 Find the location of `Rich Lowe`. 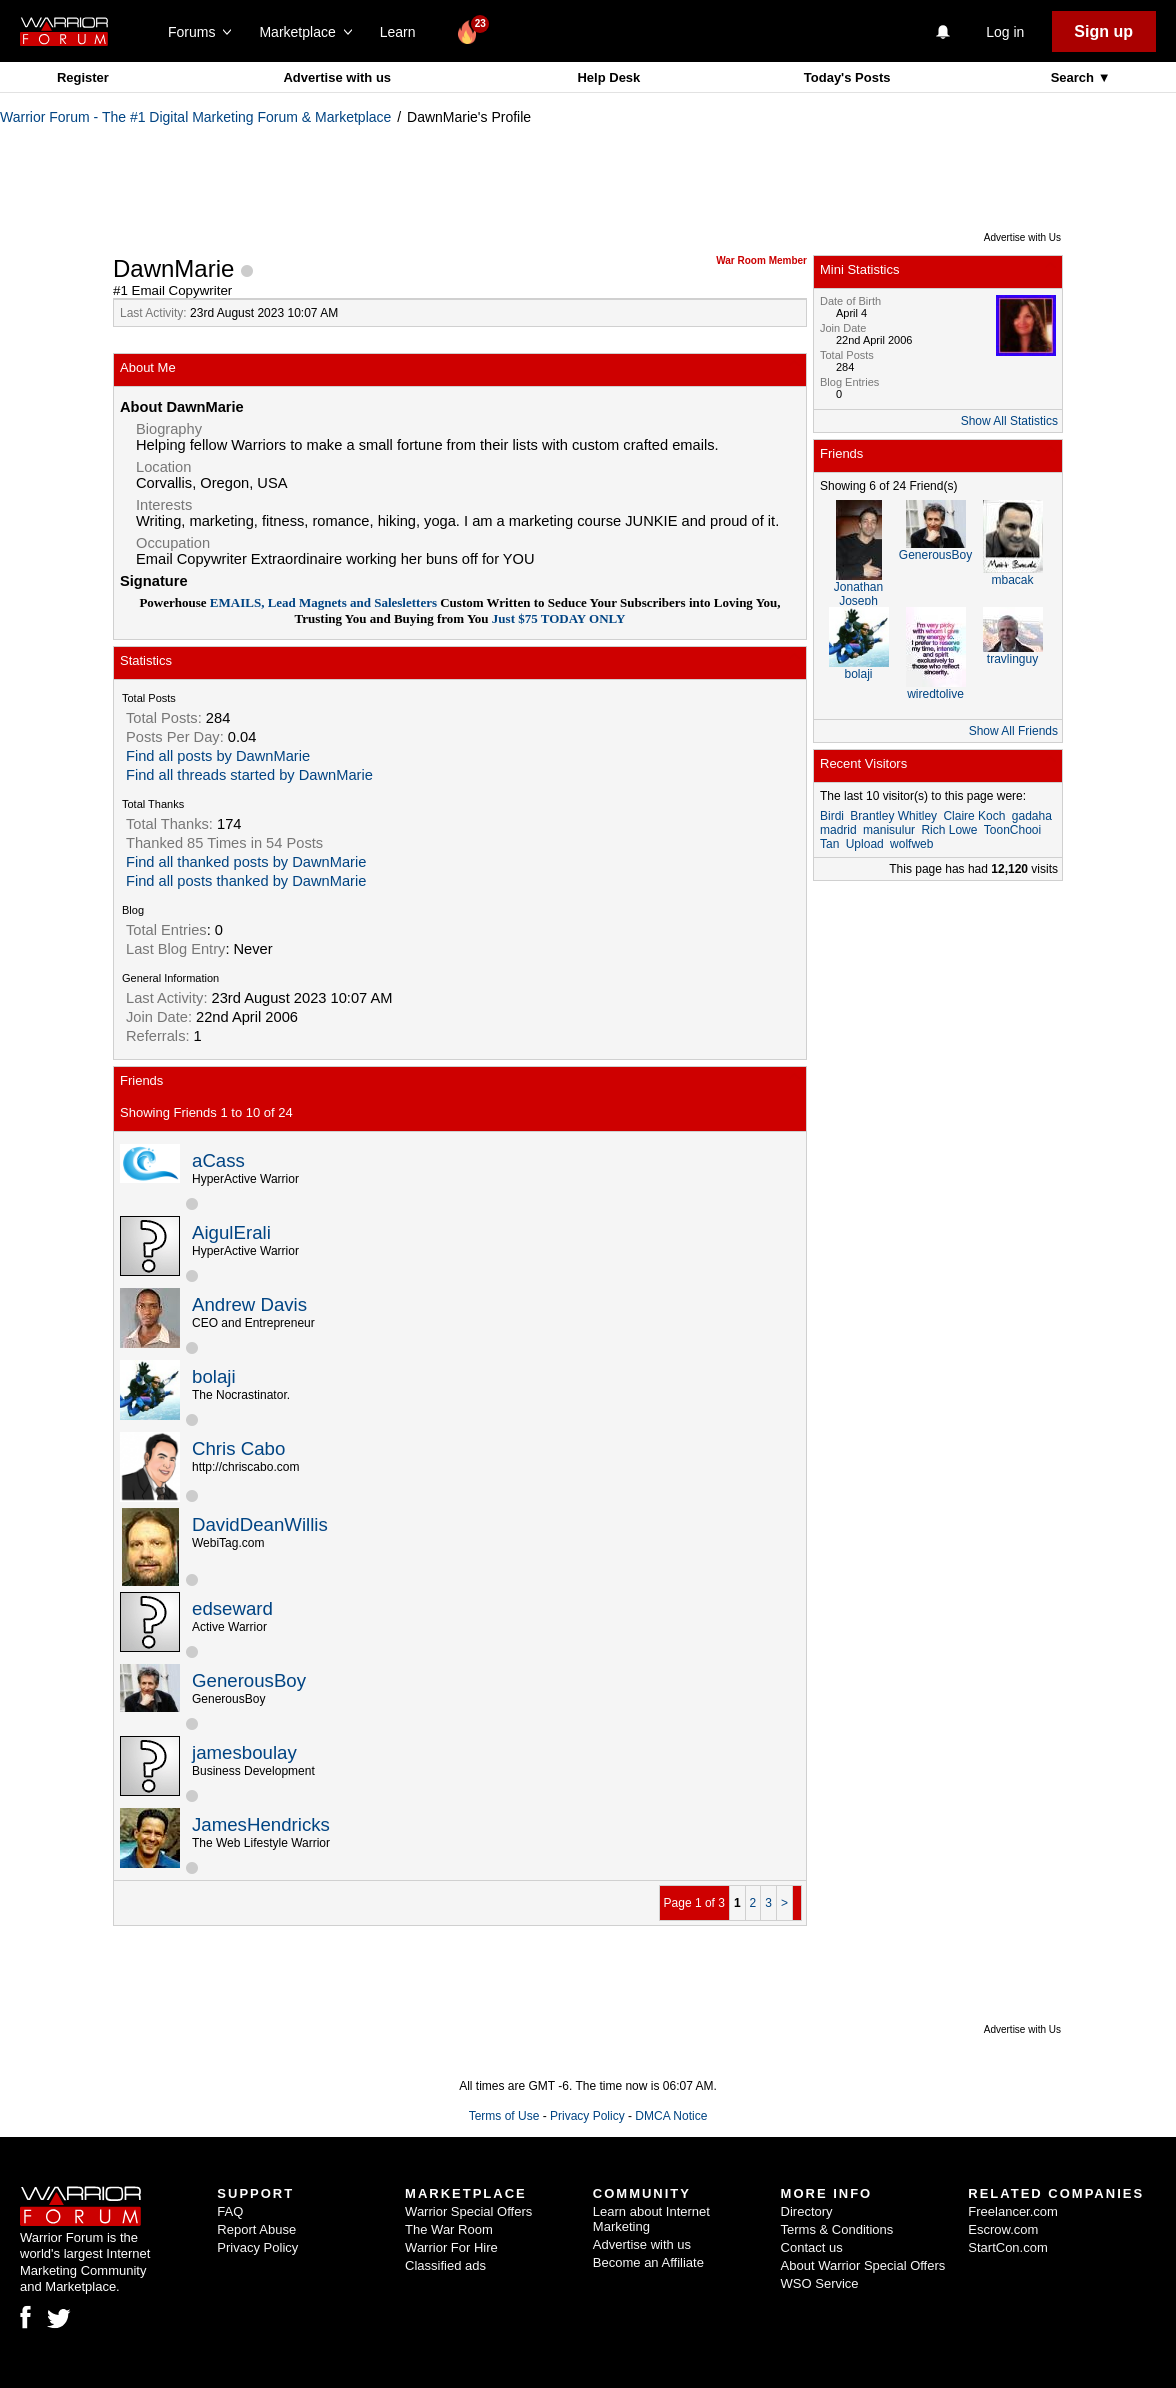

Rich Lowe is located at coordinates (949, 830).